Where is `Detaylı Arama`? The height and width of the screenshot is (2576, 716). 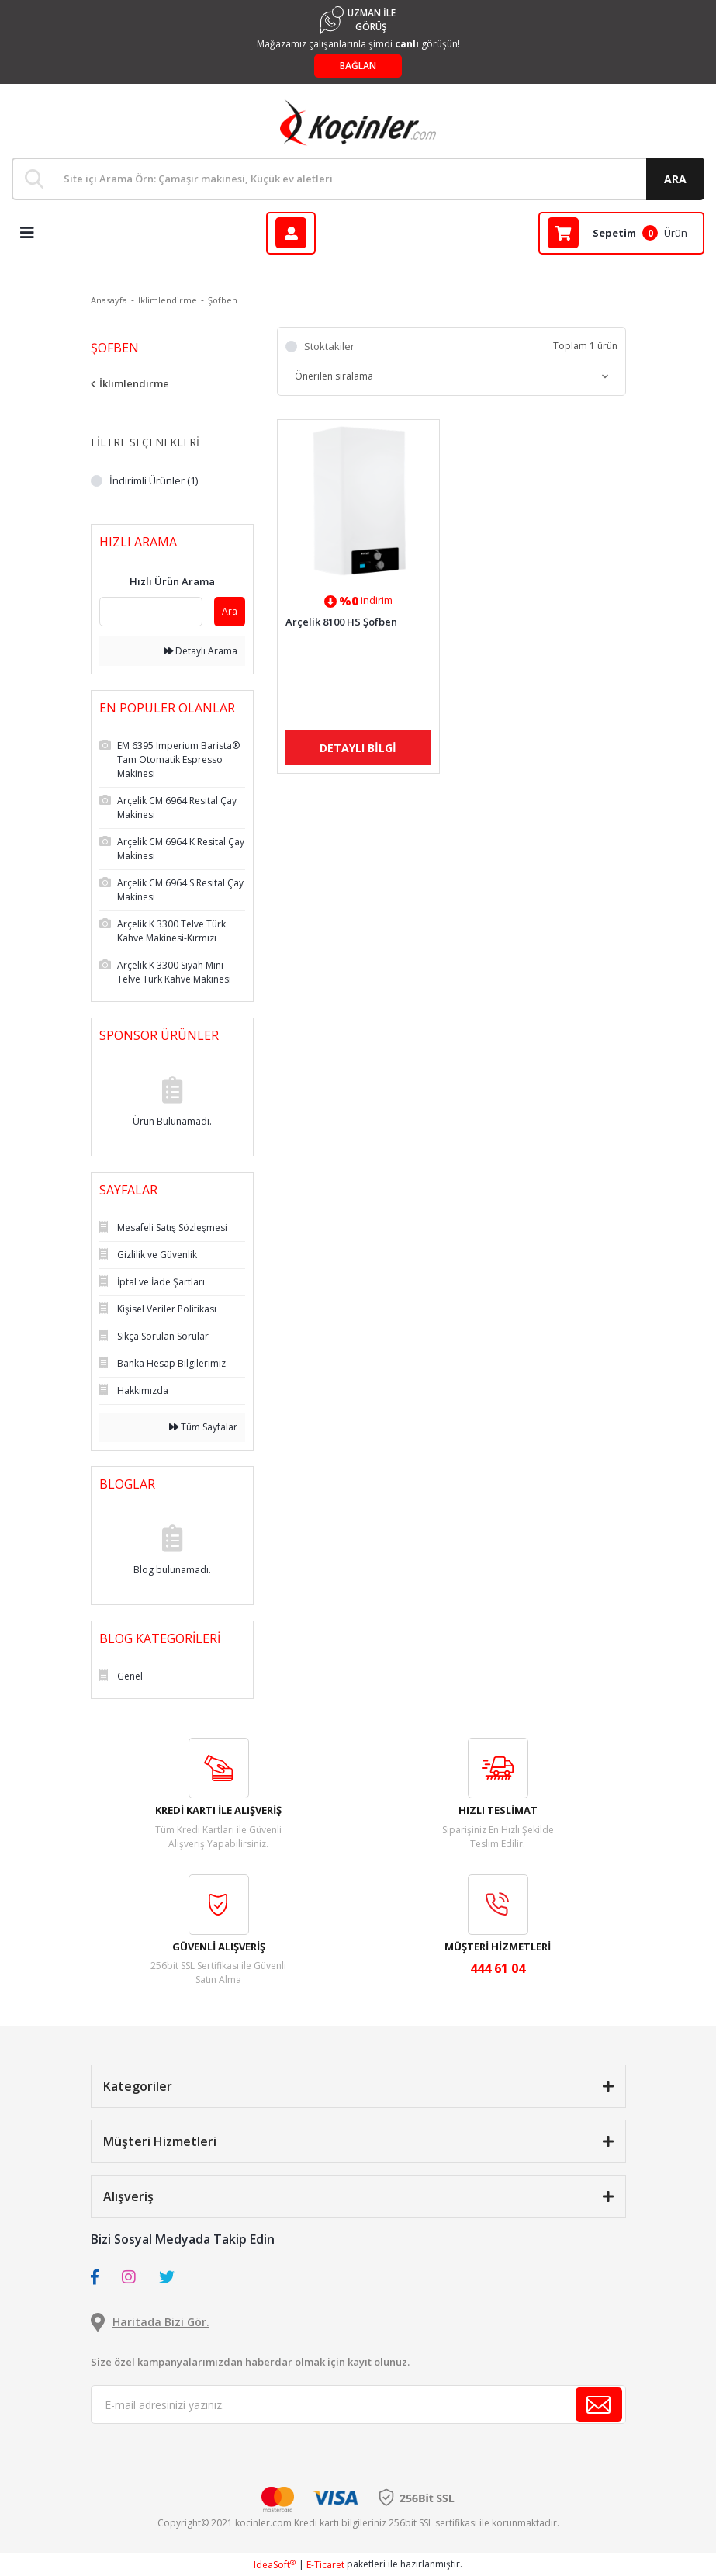
Detaylı Arama is located at coordinates (200, 650).